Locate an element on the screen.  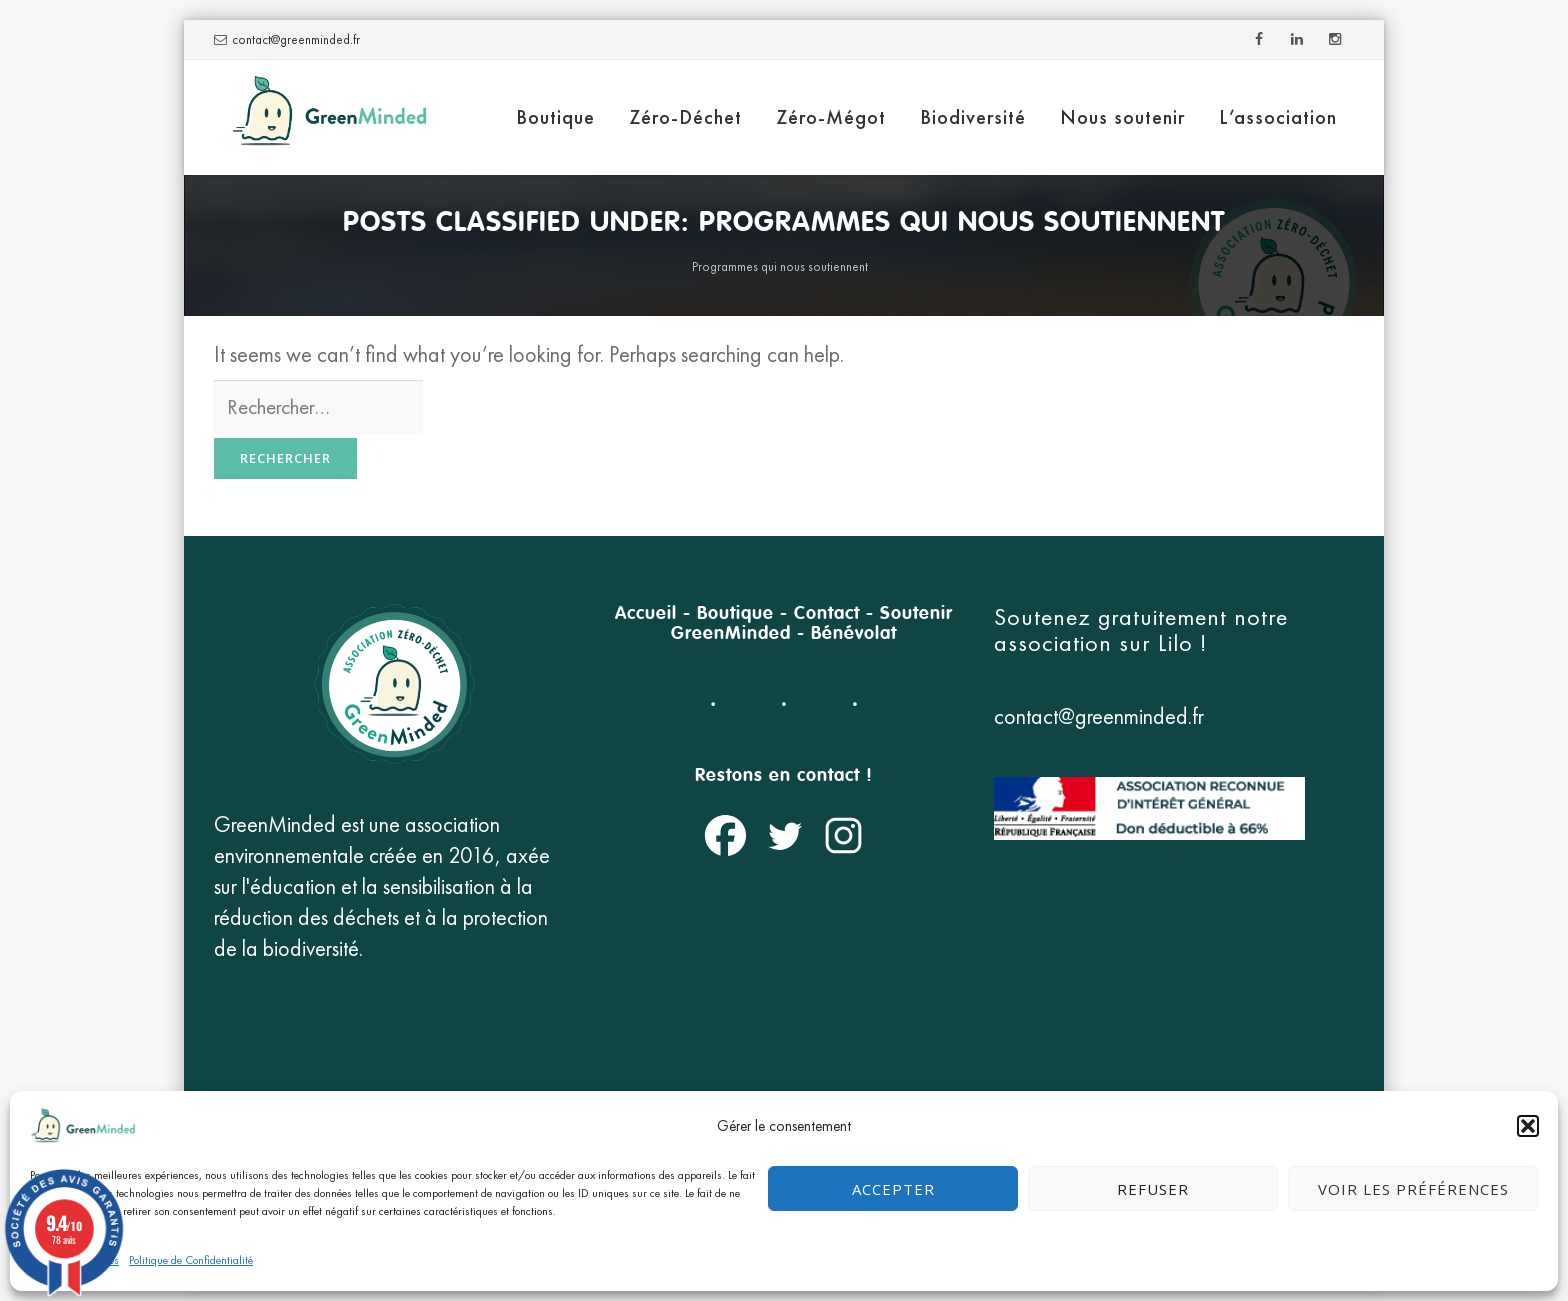
Biodiversité is located at coordinates (973, 117).